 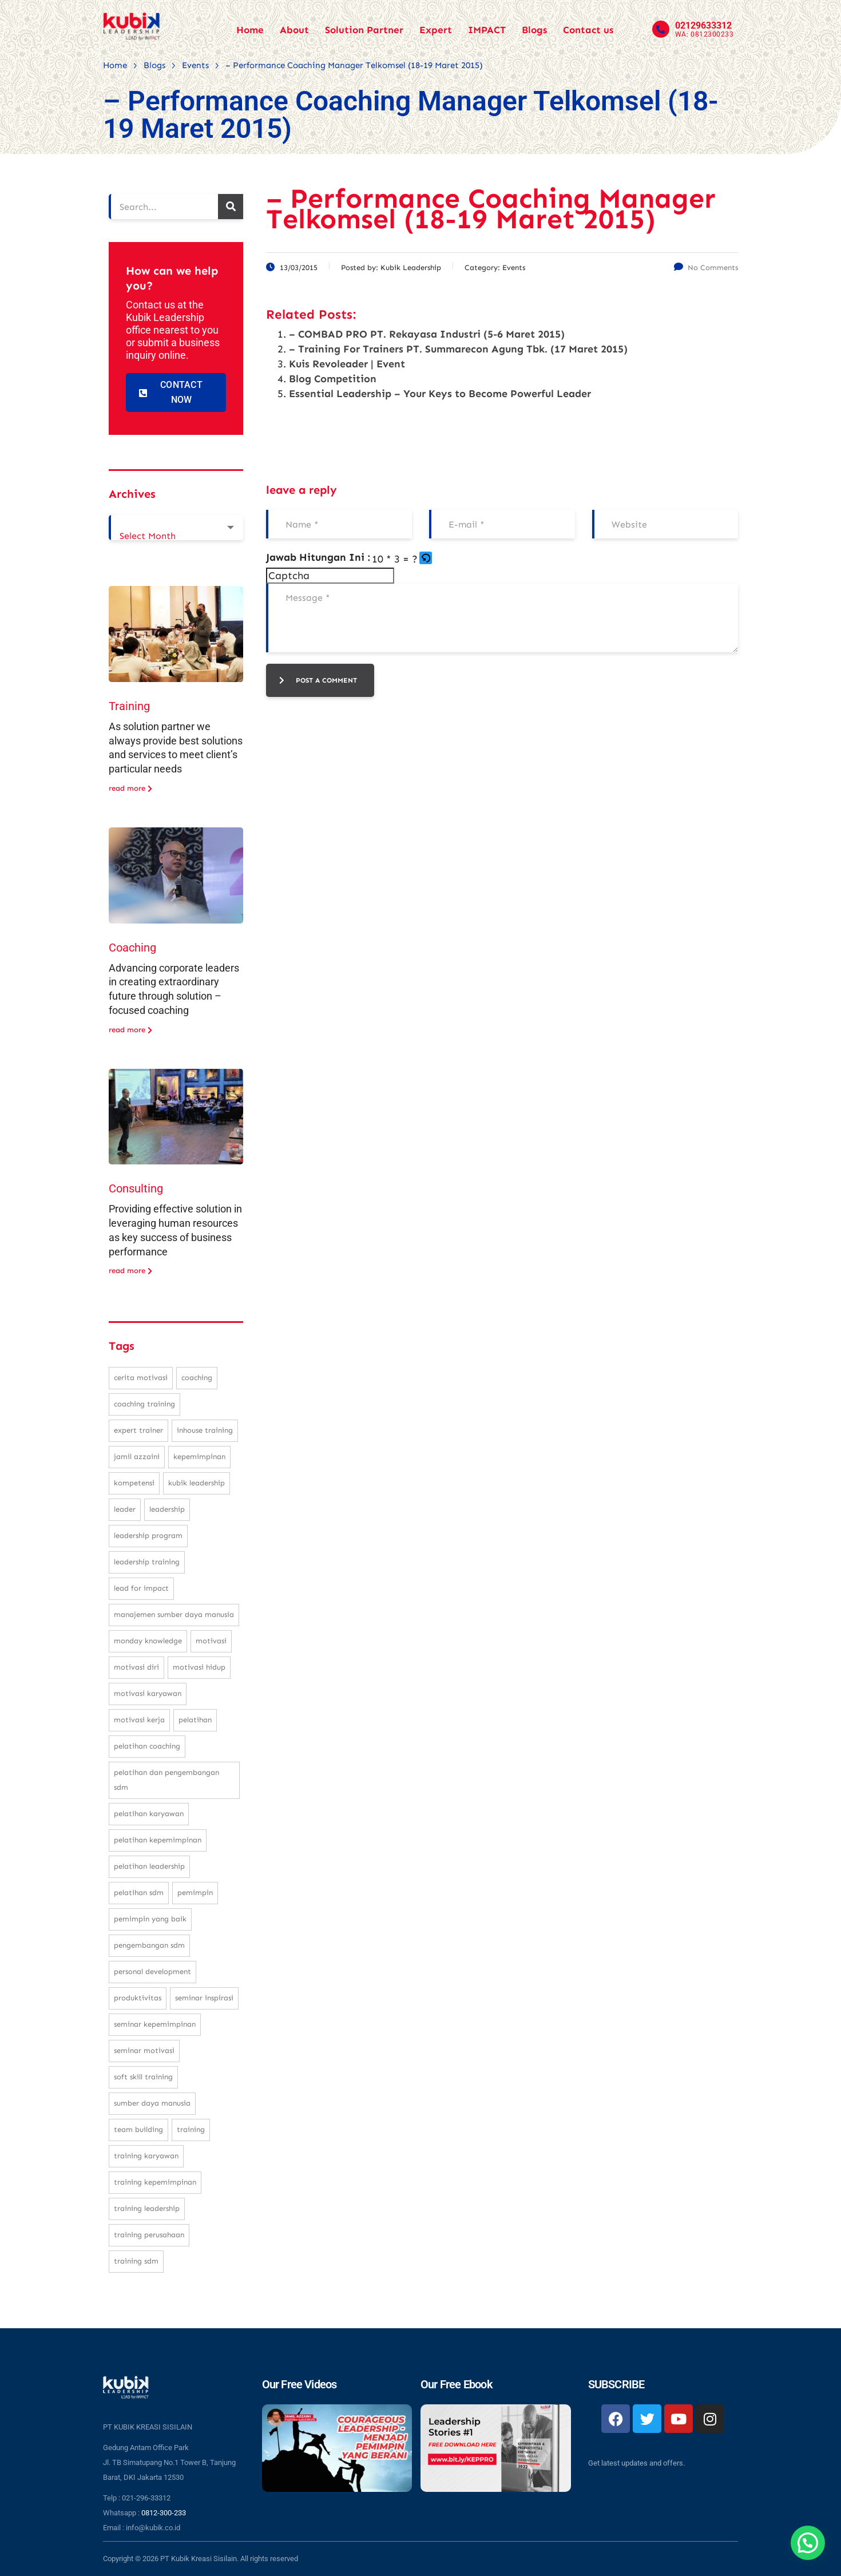 What do you see at coordinates (146, 2155) in the screenshot?
I see `training karyawan [training karyawan (84 items)]` at bounding box center [146, 2155].